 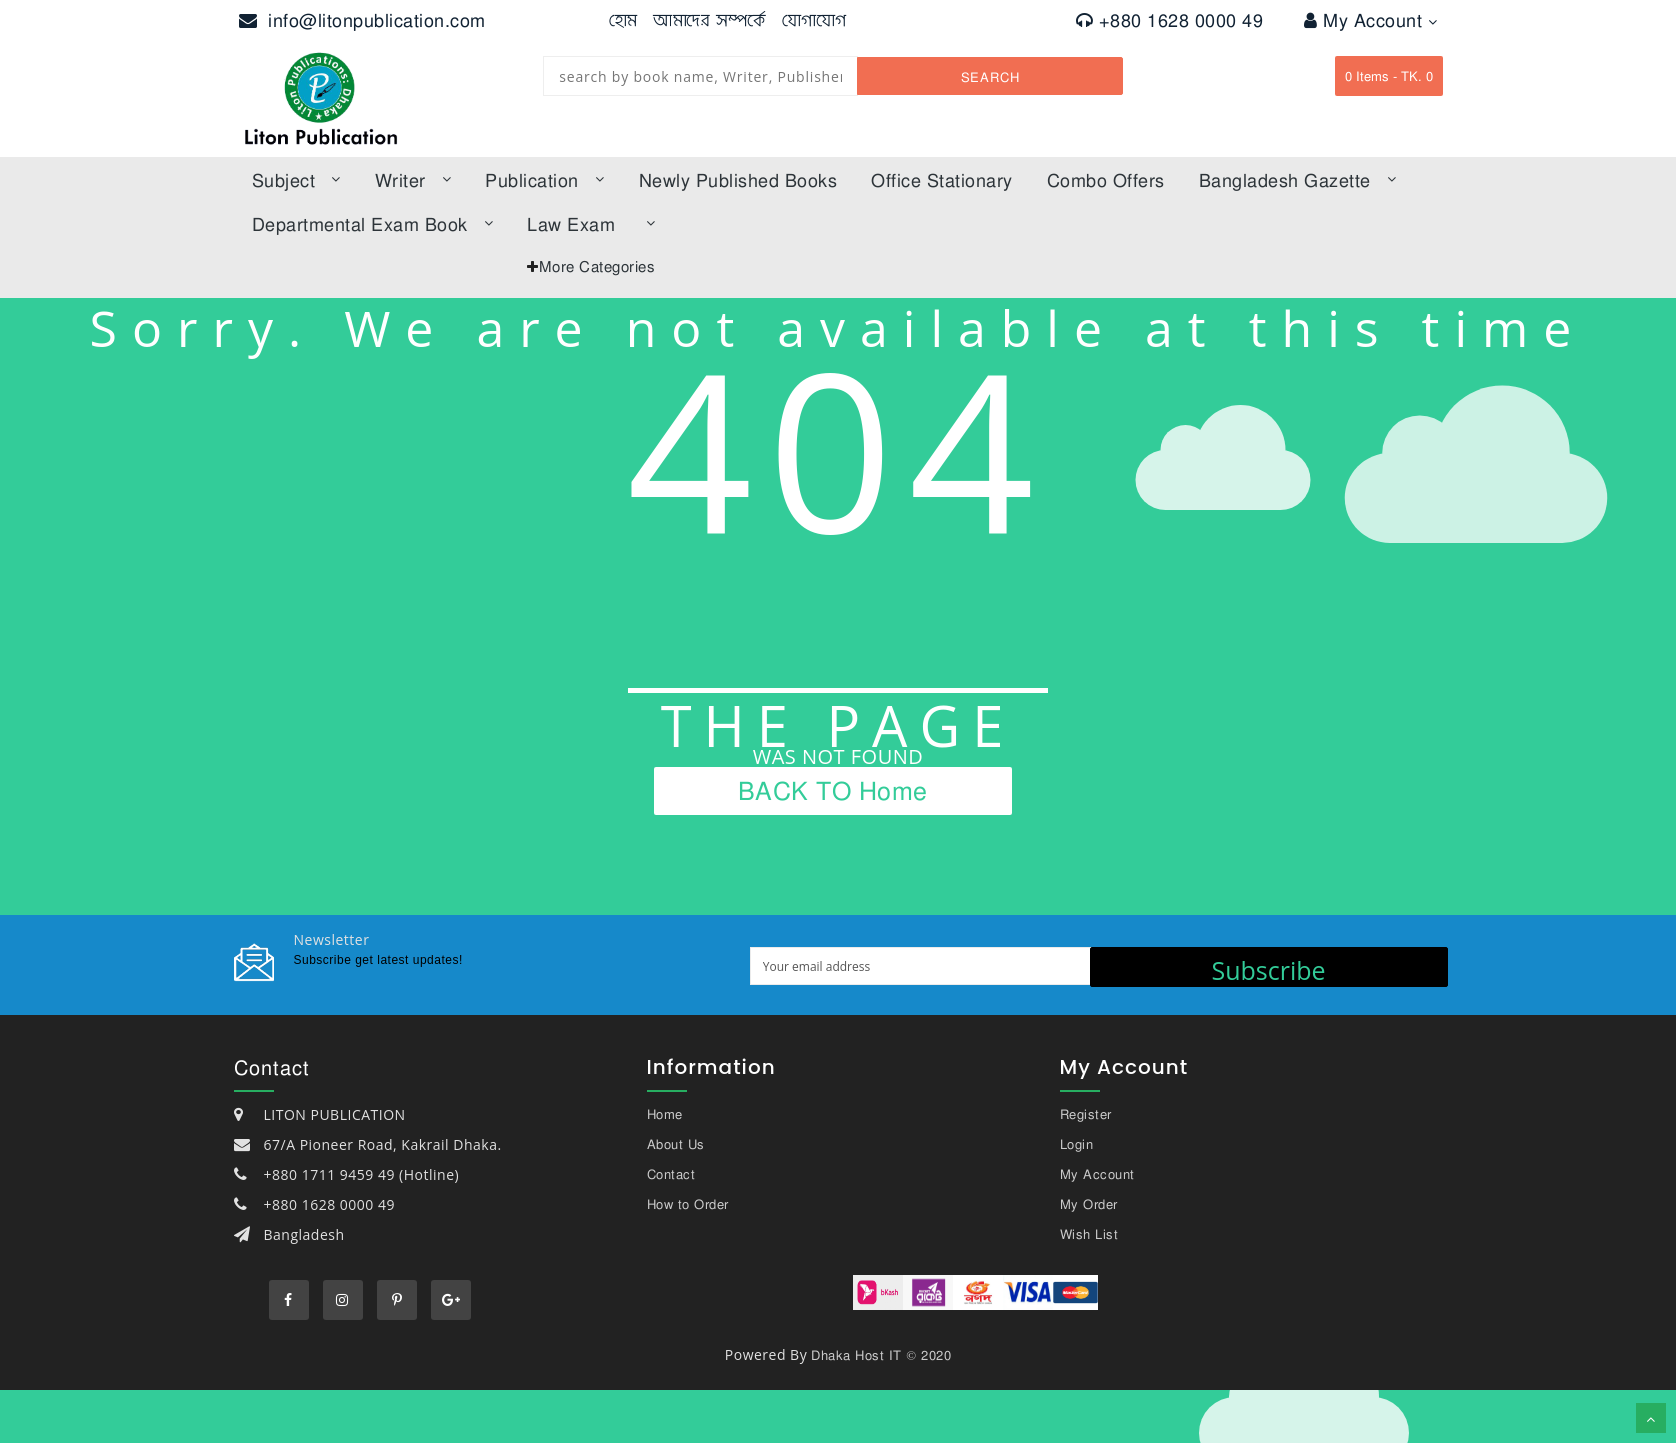 What do you see at coordinates (688, 1204) in the screenshot?
I see `How to Order` at bounding box center [688, 1204].